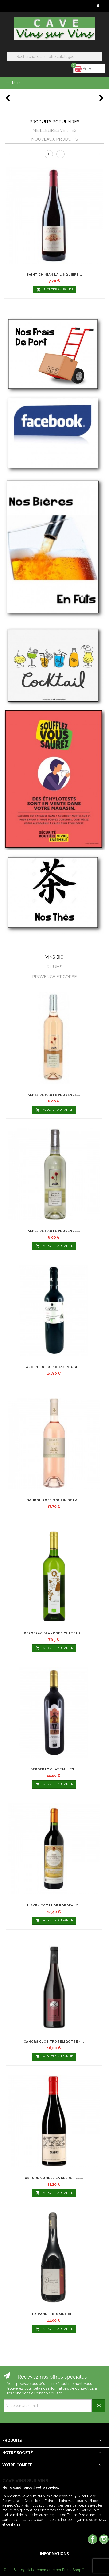 Image resolution: width=109 pixels, height=2576 pixels. Describe the element at coordinates (54, 1905) in the screenshot. I see `BLAYE - COTES DE BORDEAUX...` at that location.